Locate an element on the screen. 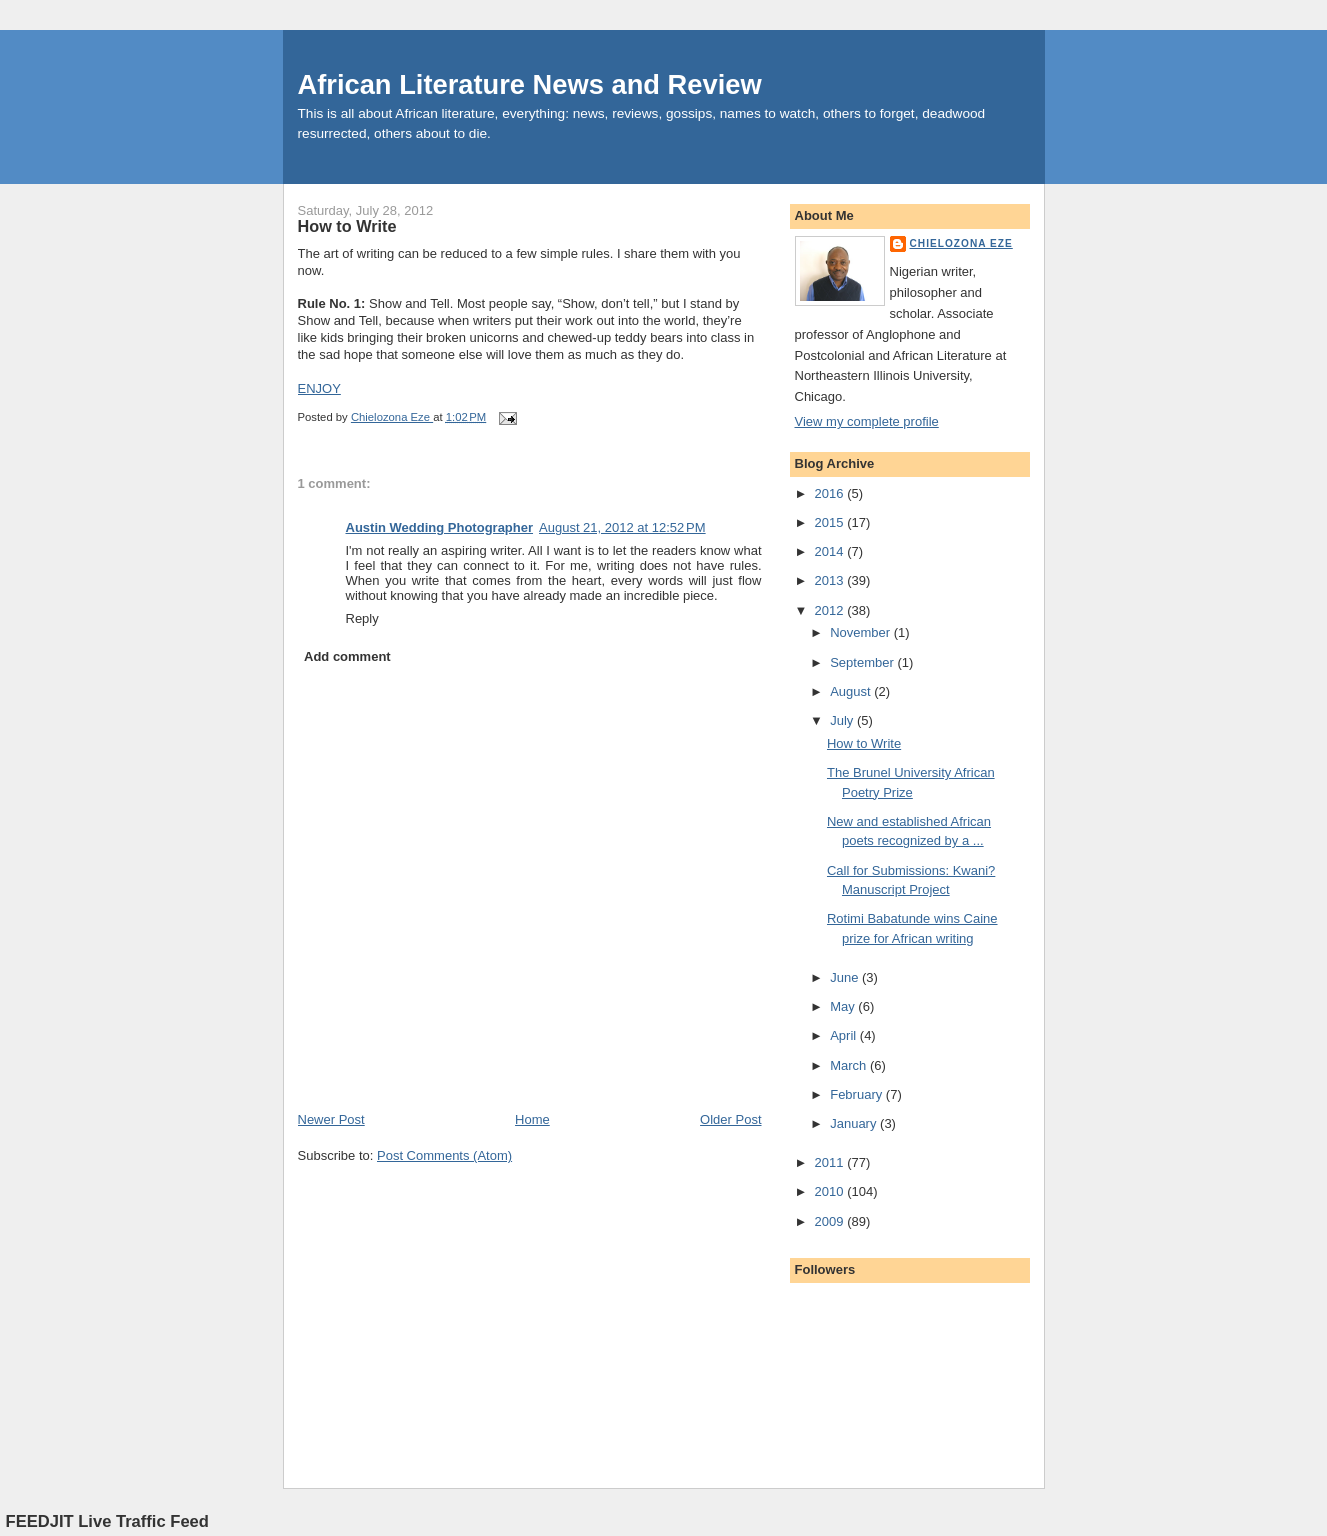  2012 is located at coordinates (831, 610).